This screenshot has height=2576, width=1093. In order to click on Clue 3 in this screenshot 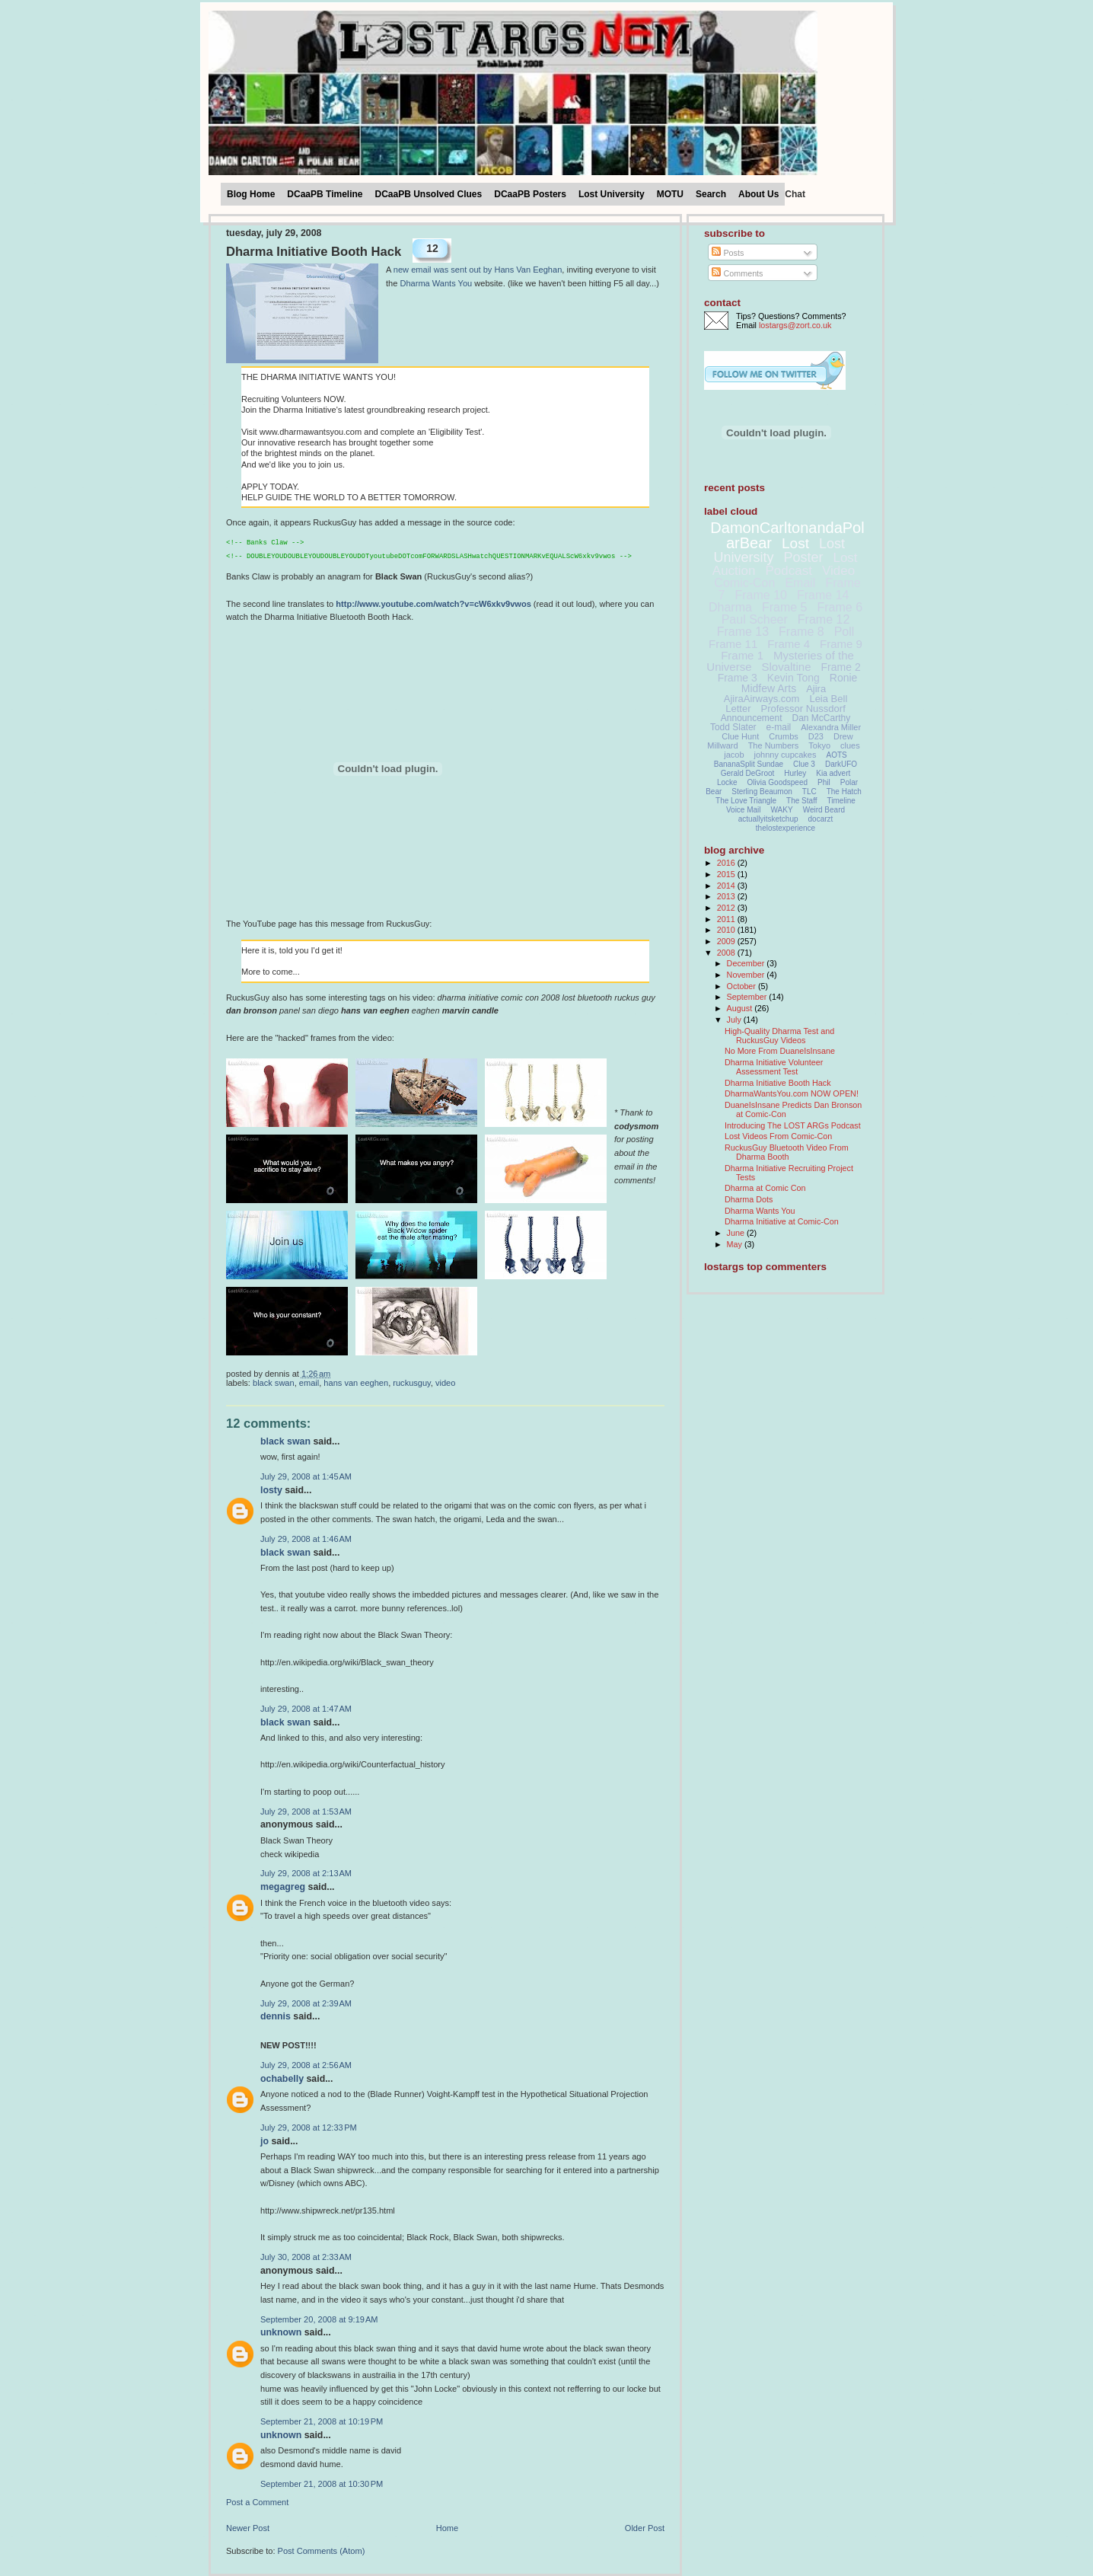, I will do `click(804, 764)`.